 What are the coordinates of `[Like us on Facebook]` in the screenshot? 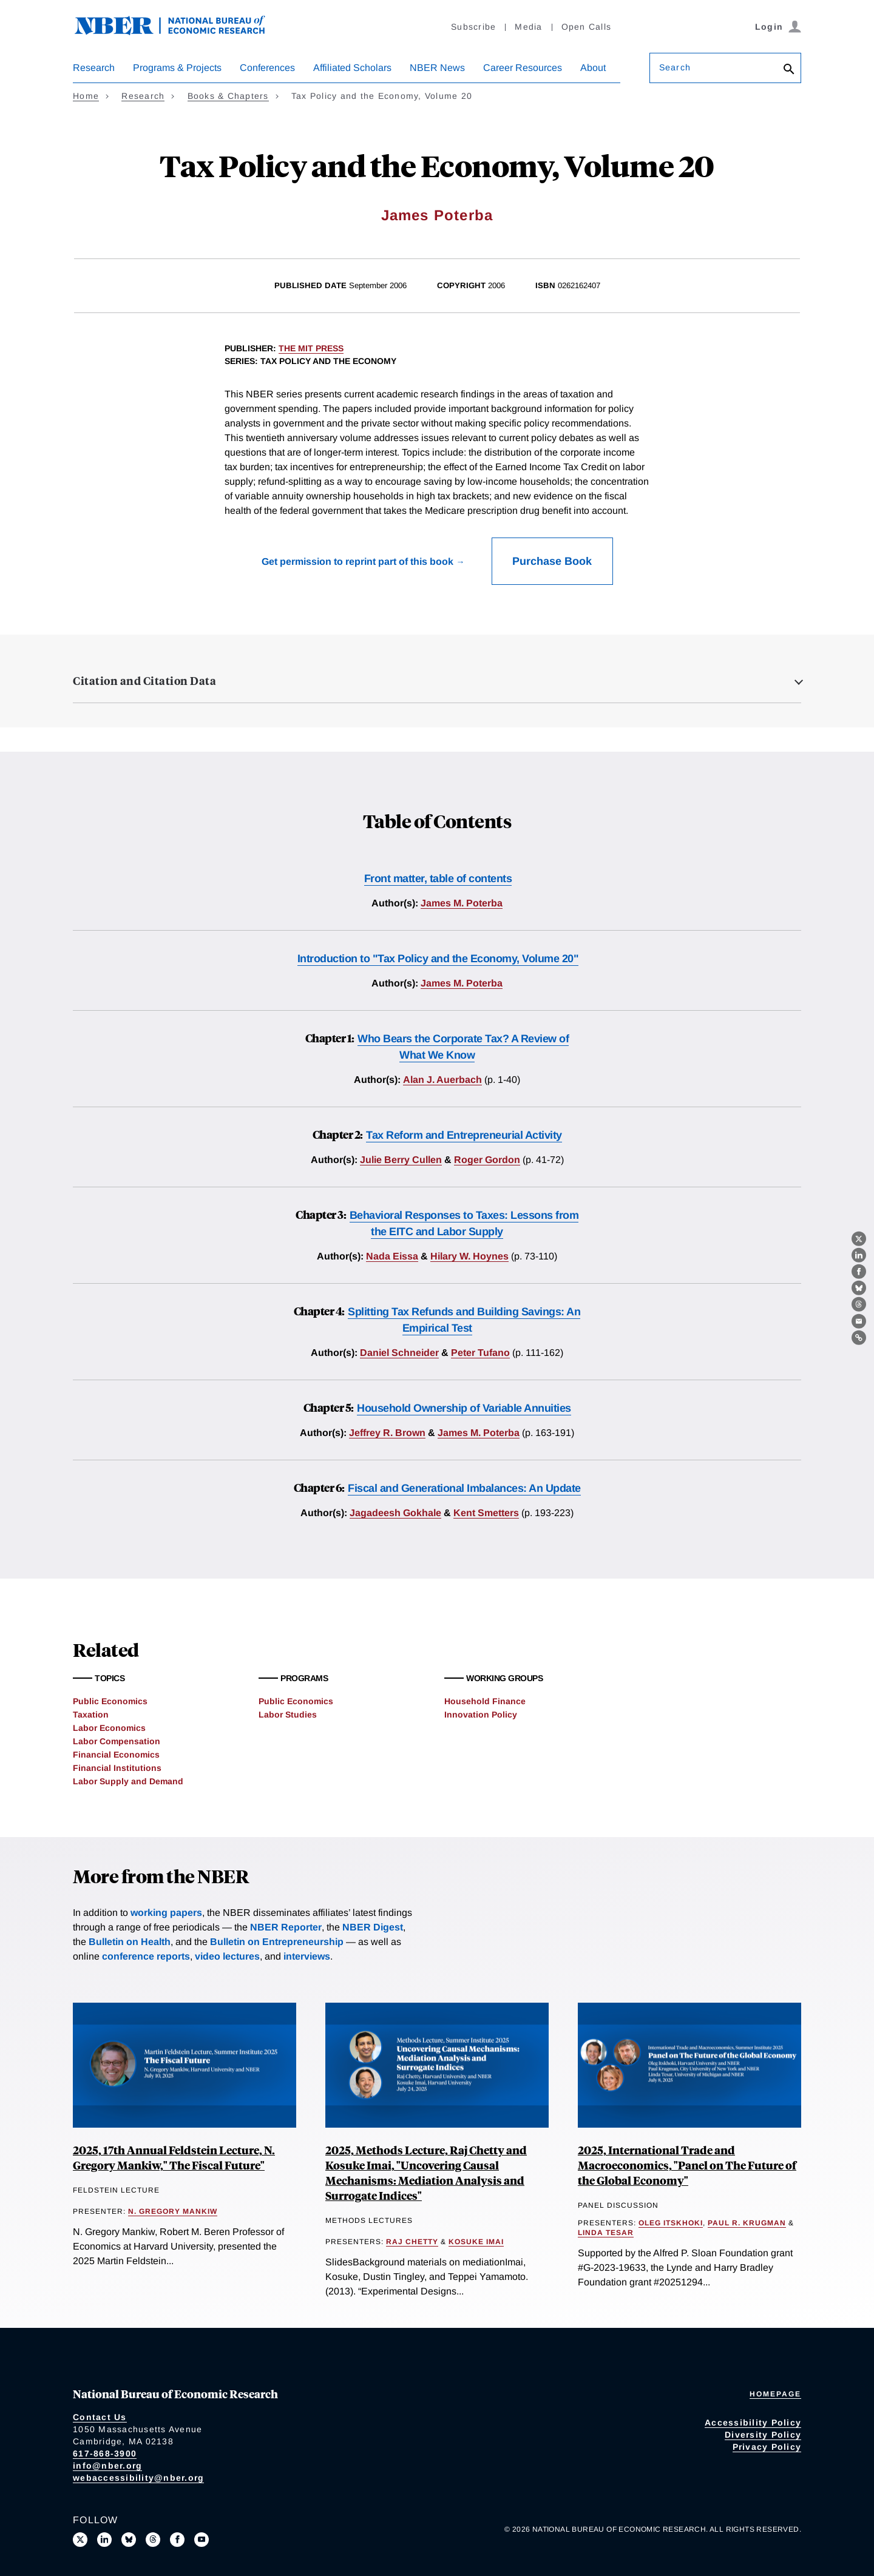 It's located at (177, 2539).